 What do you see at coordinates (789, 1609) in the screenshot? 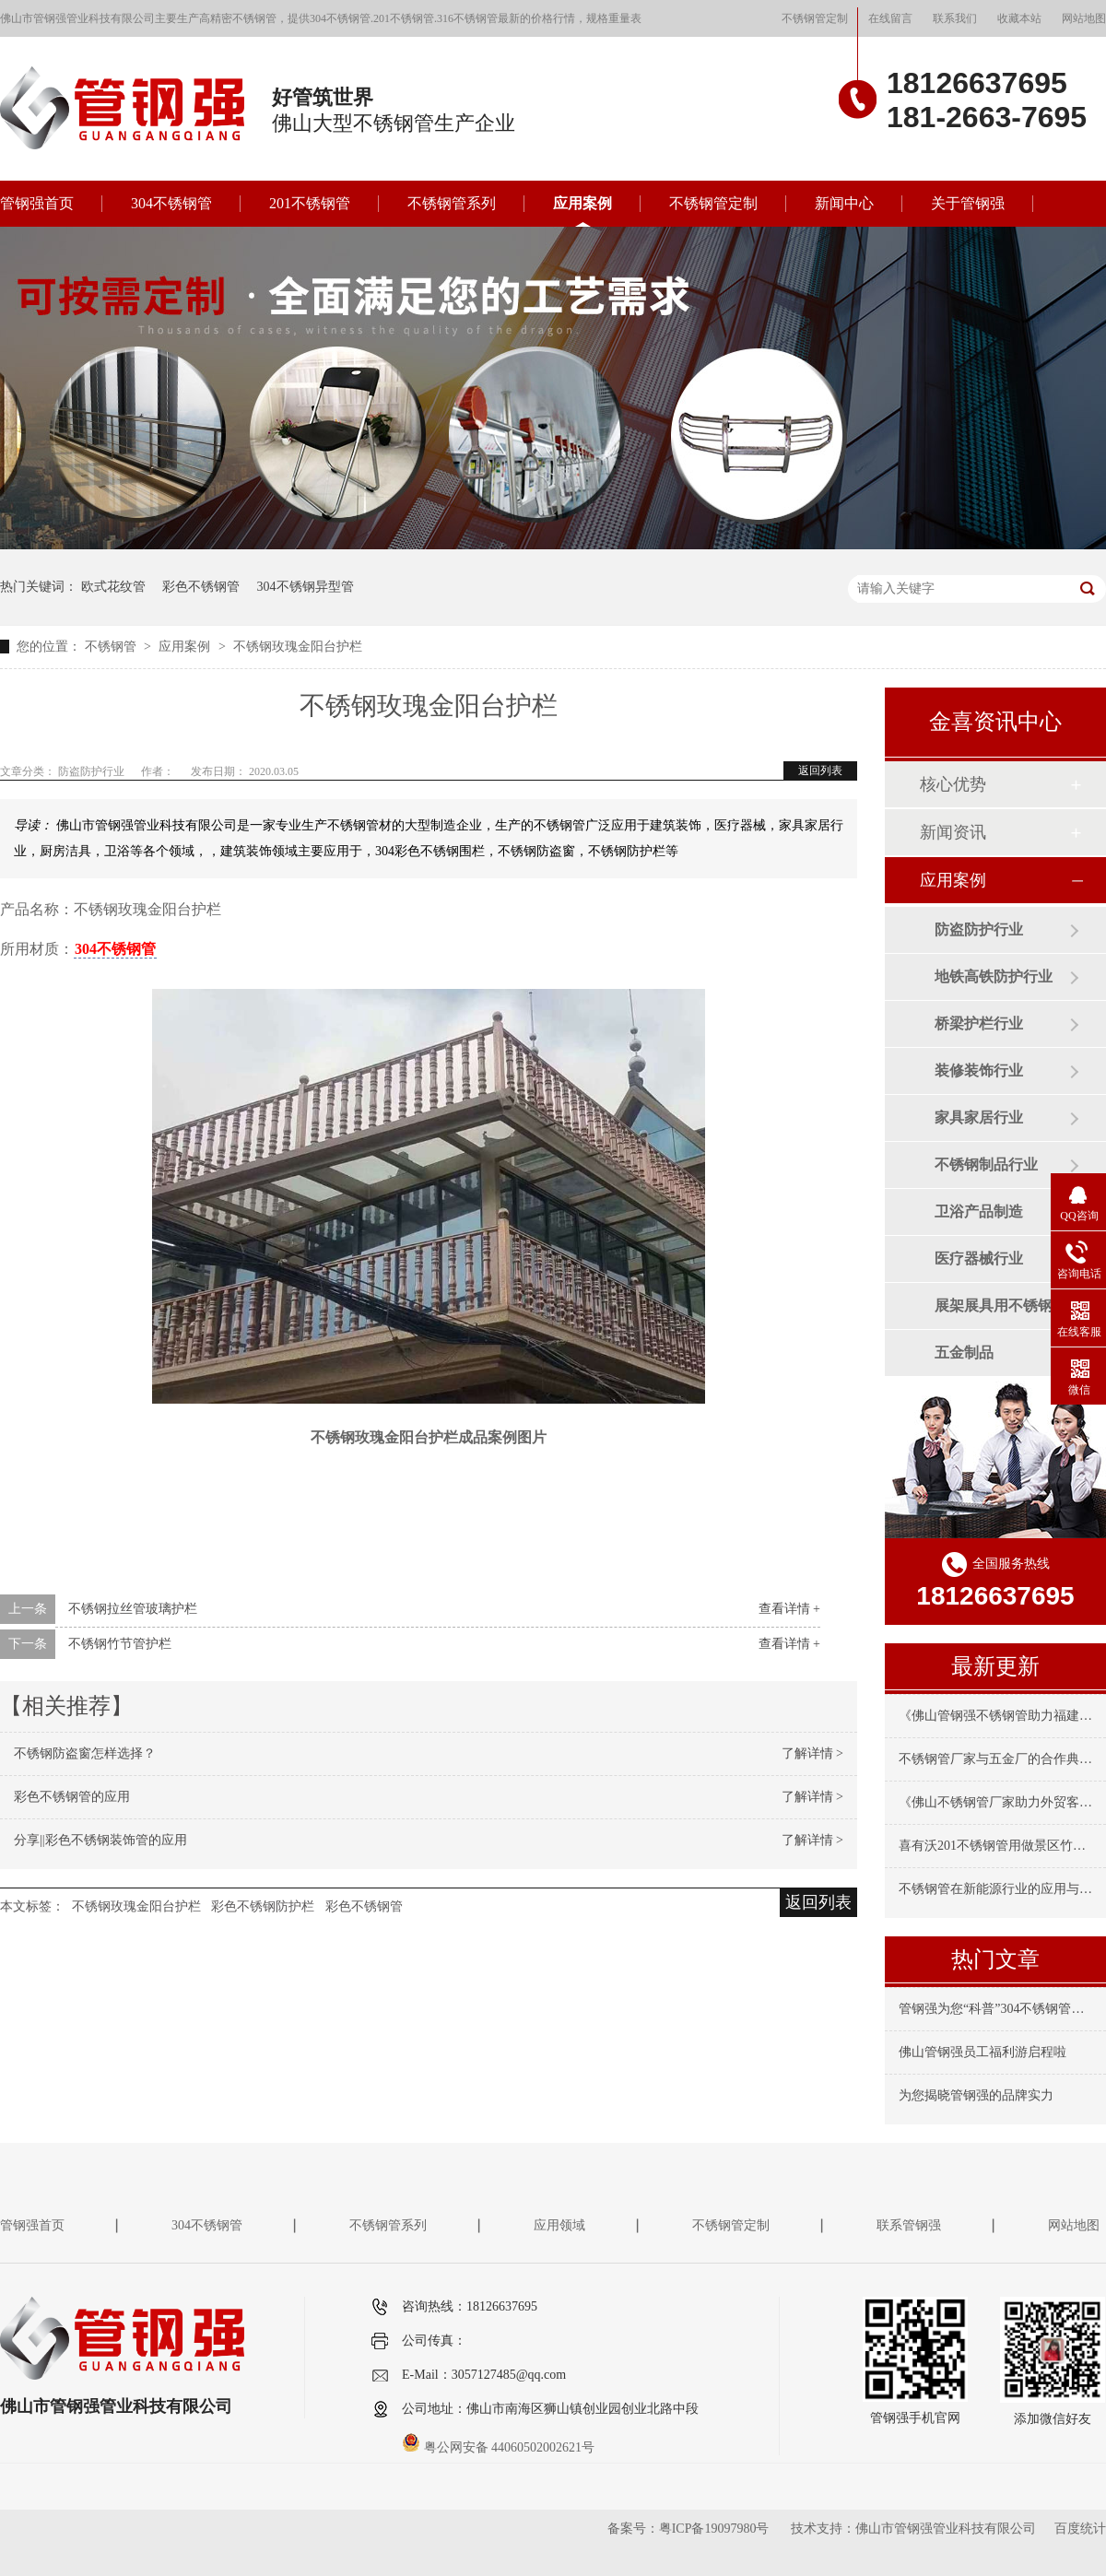
I see `查看详情 +` at bounding box center [789, 1609].